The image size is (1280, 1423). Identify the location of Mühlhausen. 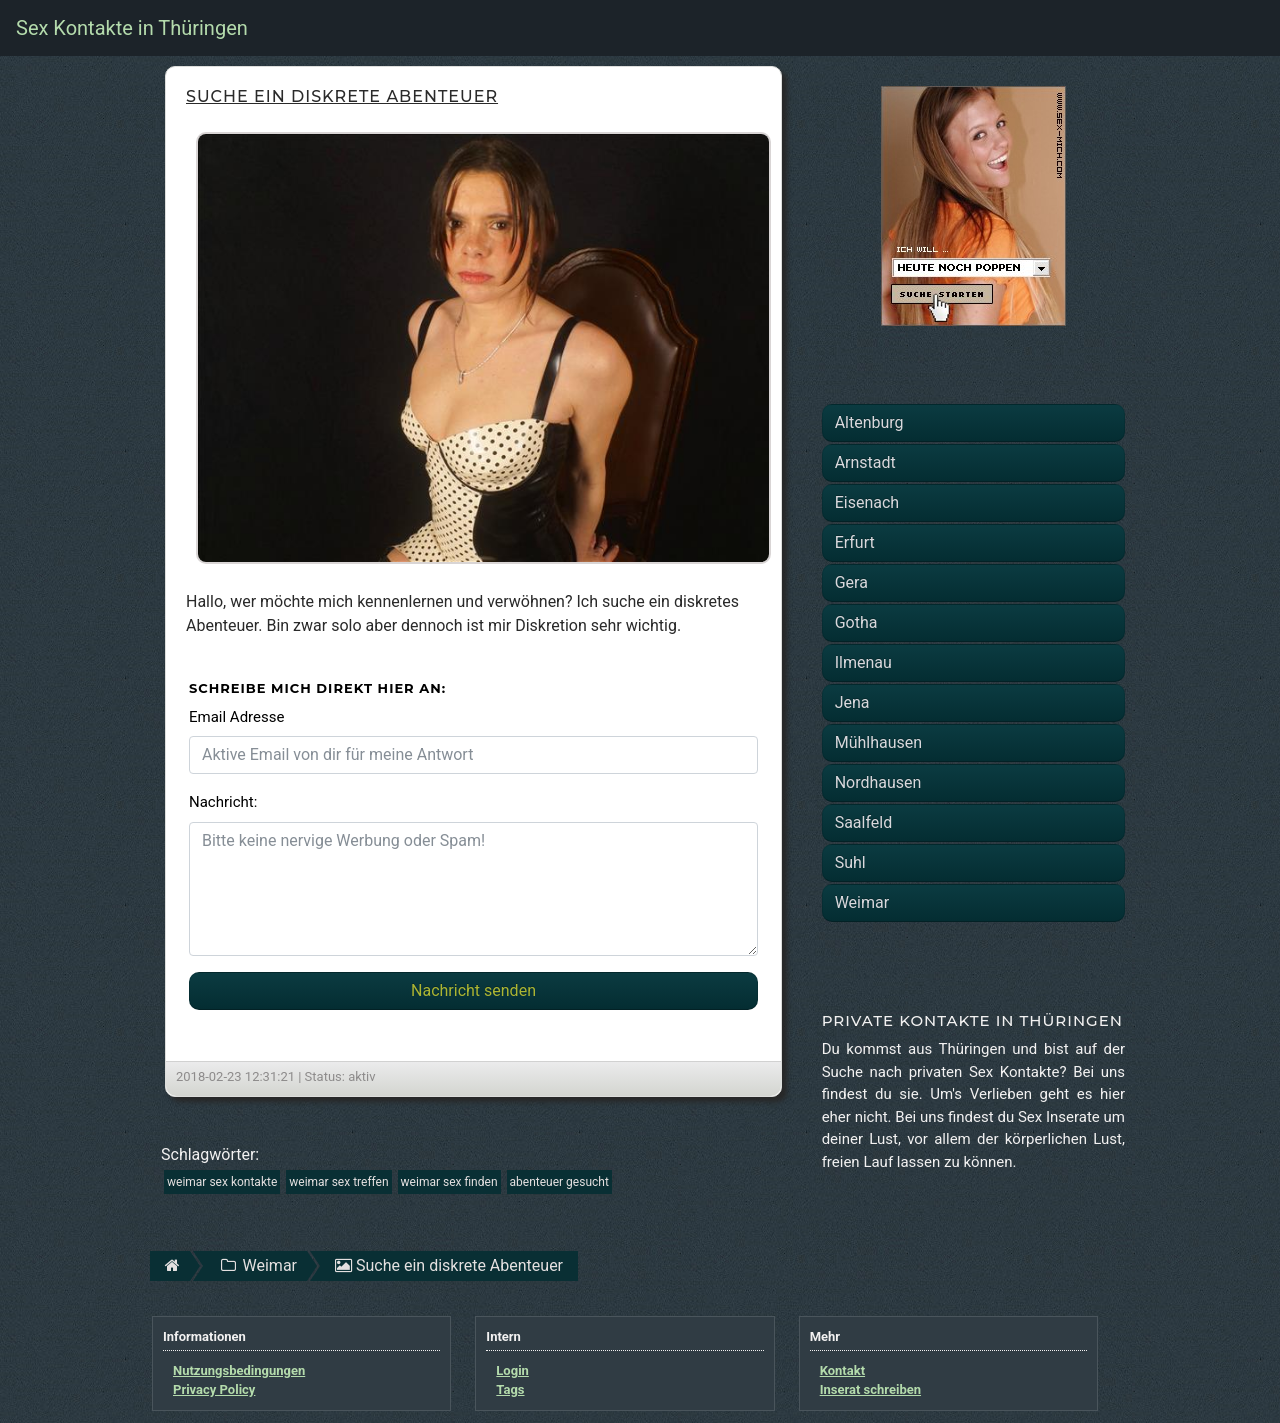
(878, 742).